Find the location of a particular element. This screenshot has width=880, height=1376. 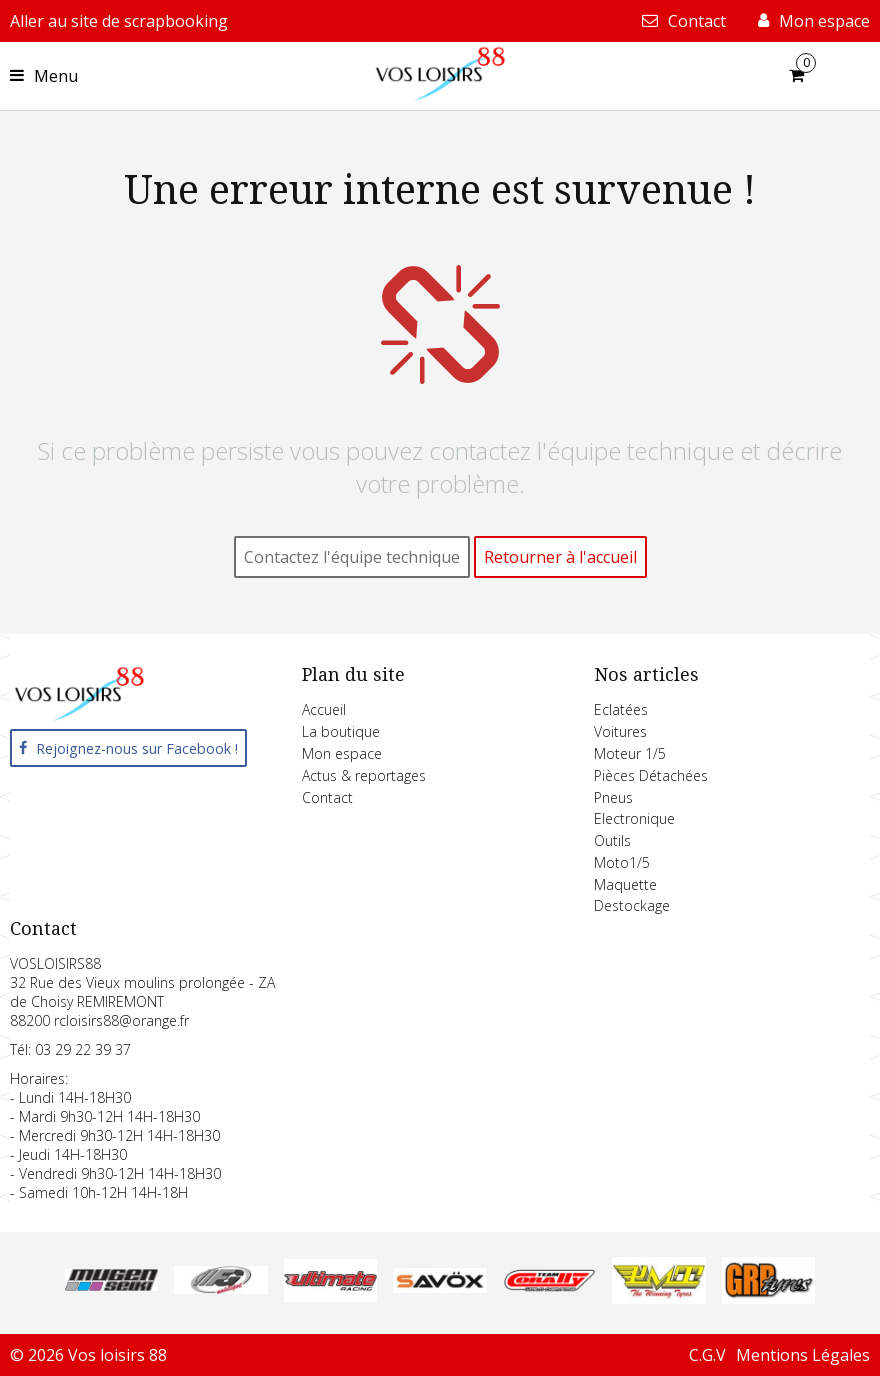

Pièces Détachées is located at coordinates (651, 775).